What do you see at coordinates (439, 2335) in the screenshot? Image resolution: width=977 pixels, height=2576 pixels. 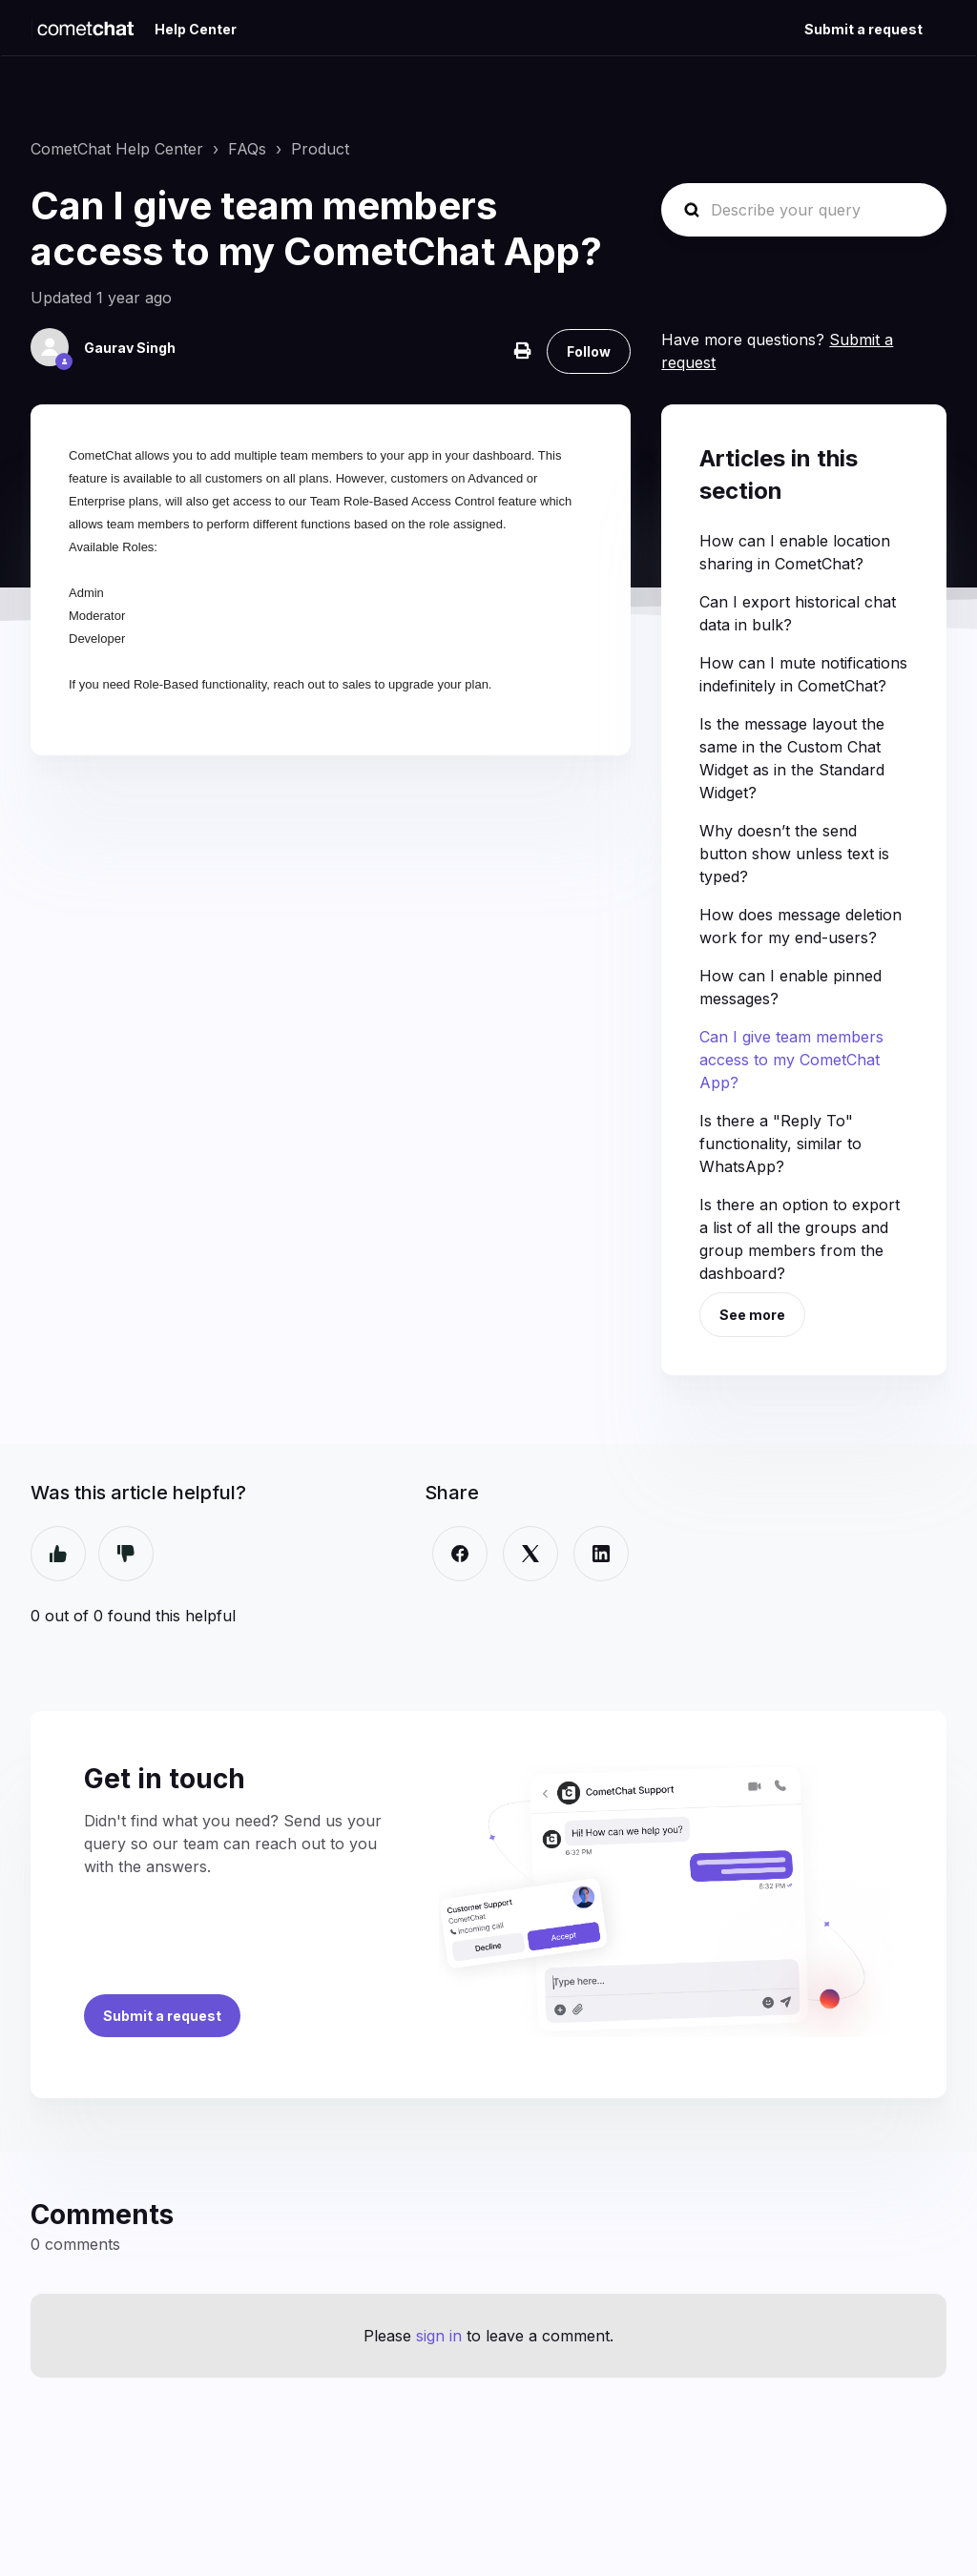 I see `sign in` at bounding box center [439, 2335].